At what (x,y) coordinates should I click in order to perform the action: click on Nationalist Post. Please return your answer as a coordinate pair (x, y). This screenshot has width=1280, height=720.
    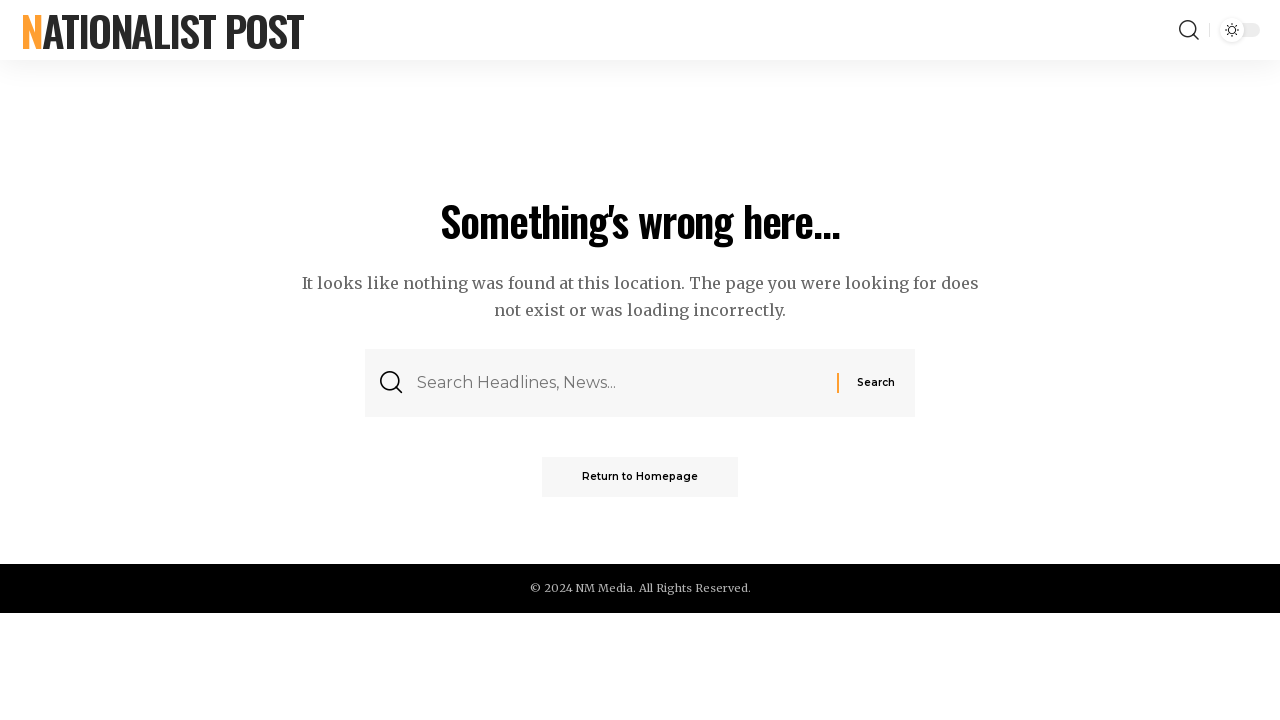
    Looking at the image, I should click on (161, 30).